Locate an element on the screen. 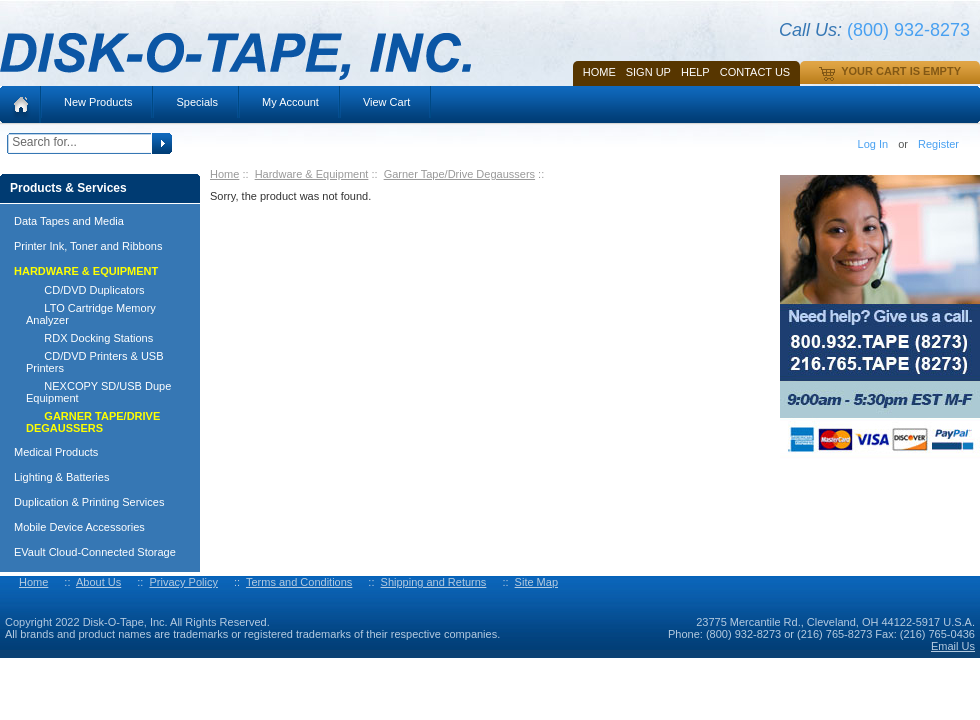 The width and height of the screenshot is (980, 720). Register is located at coordinates (938, 144).